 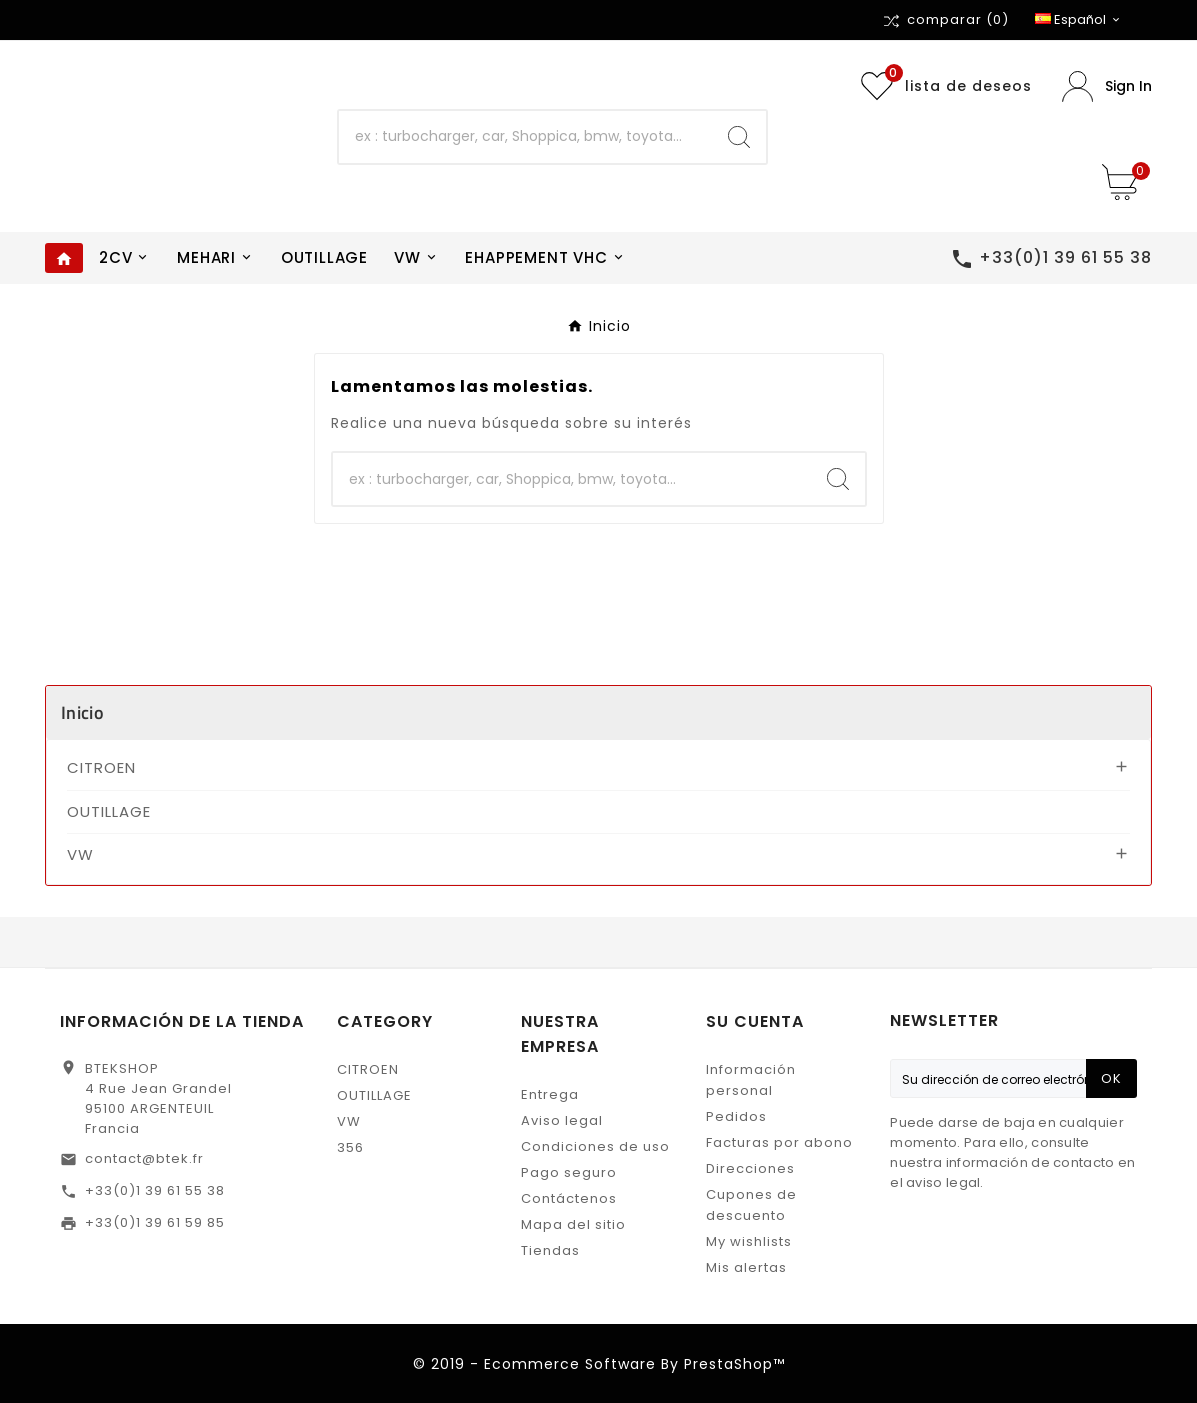 What do you see at coordinates (144, 1158) in the screenshot?
I see `contact@btek.fr` at bounding box center [144, 1158].